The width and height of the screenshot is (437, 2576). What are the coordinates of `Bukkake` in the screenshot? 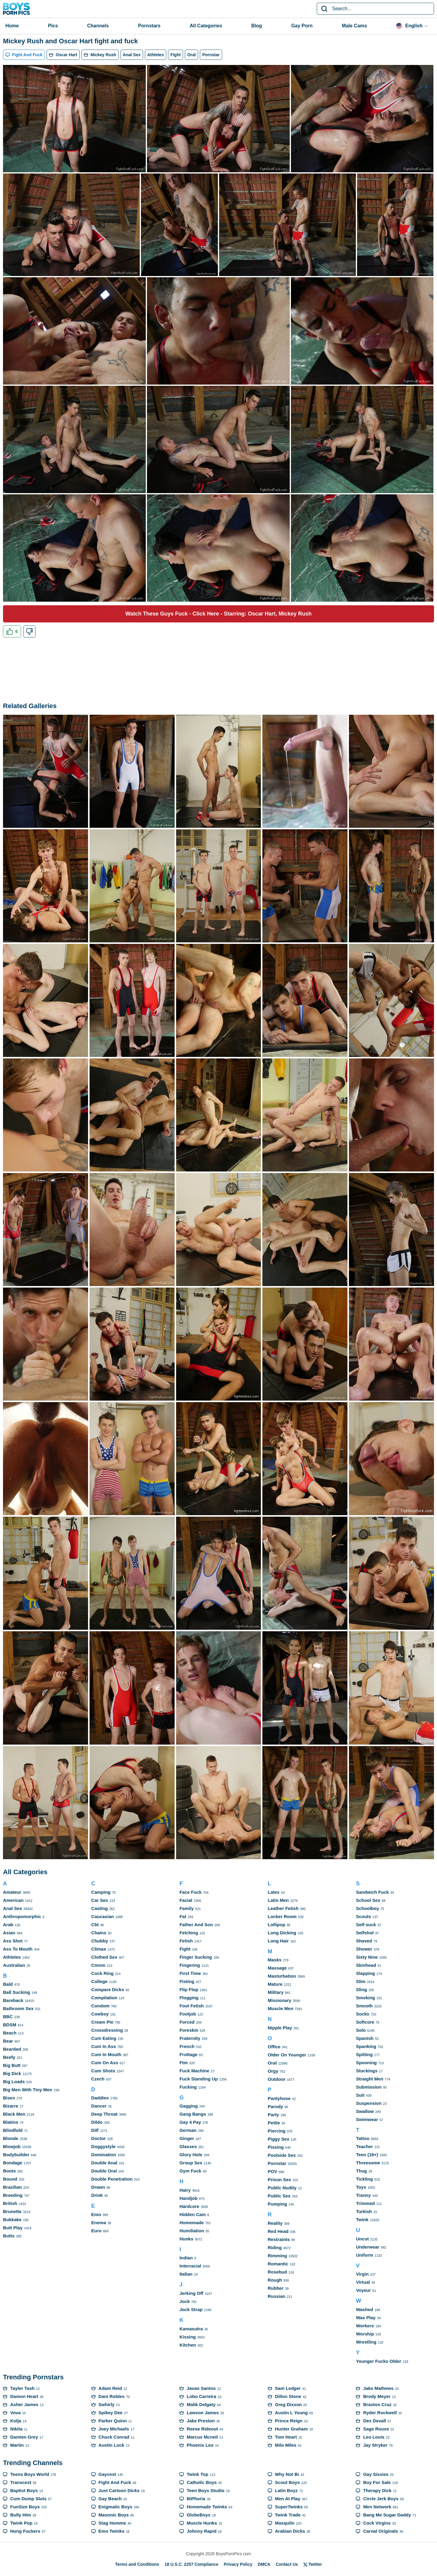 It's located at (12, 2219).